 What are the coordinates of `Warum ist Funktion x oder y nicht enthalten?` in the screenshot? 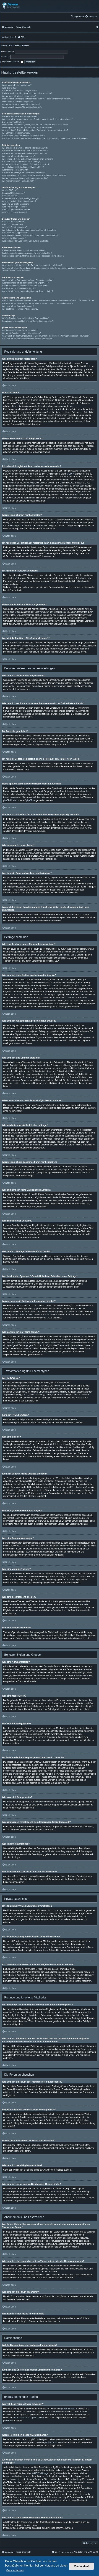 It's located at (21, 333).